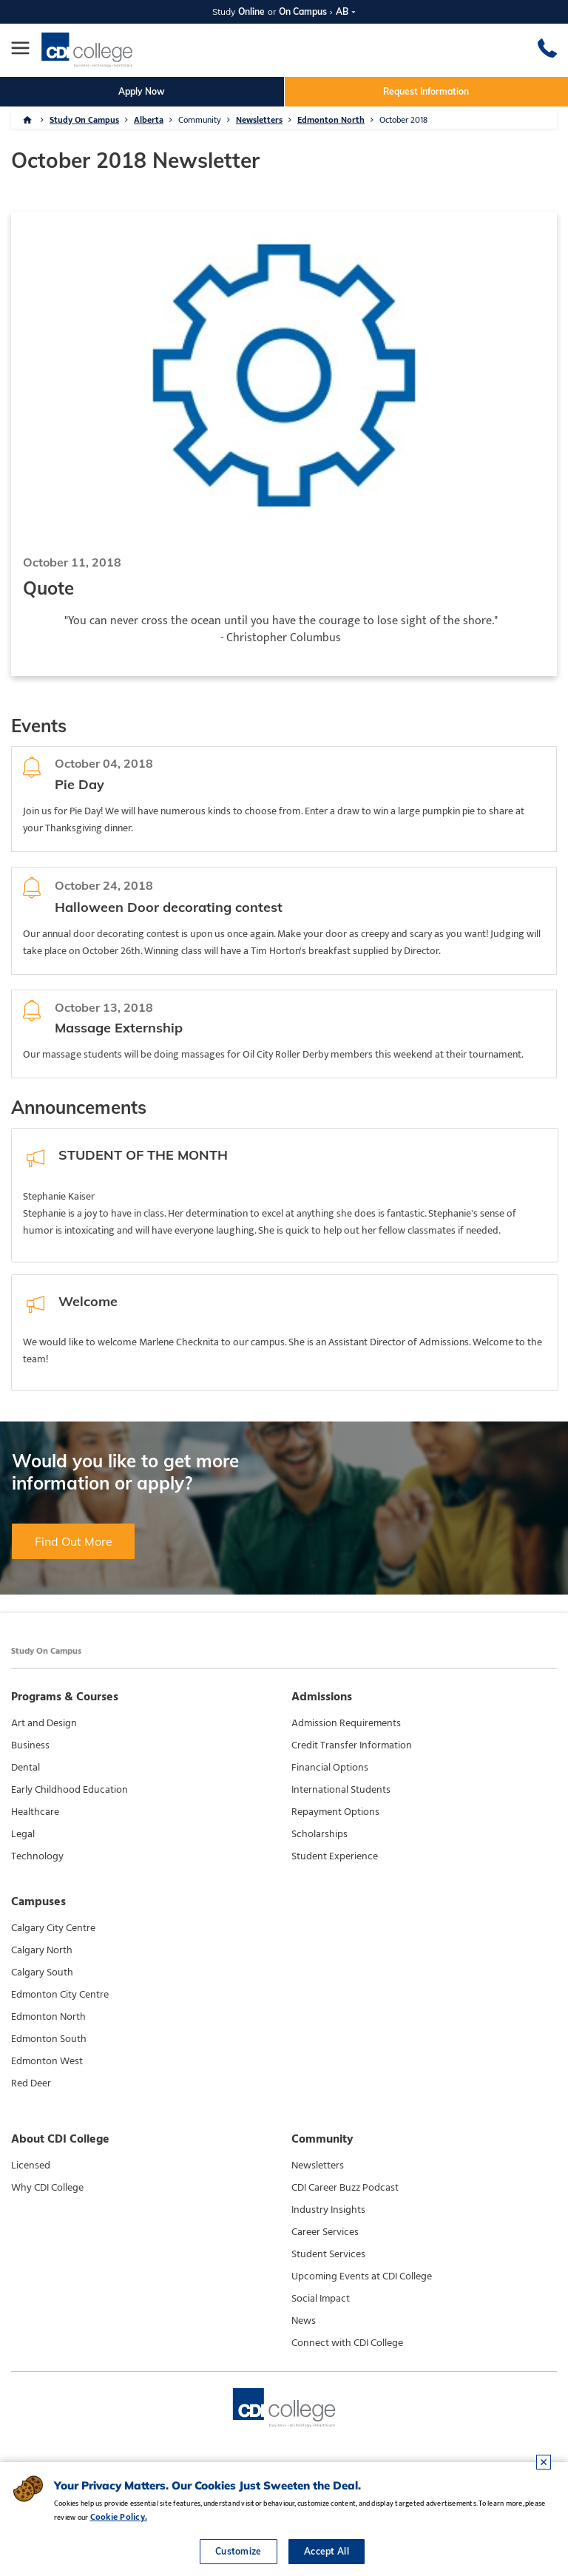 The image size is (568, 2576). What do you see at coordinates (199, 119) in the screenshot?
I see `Community` at bounding box center [199, 119].